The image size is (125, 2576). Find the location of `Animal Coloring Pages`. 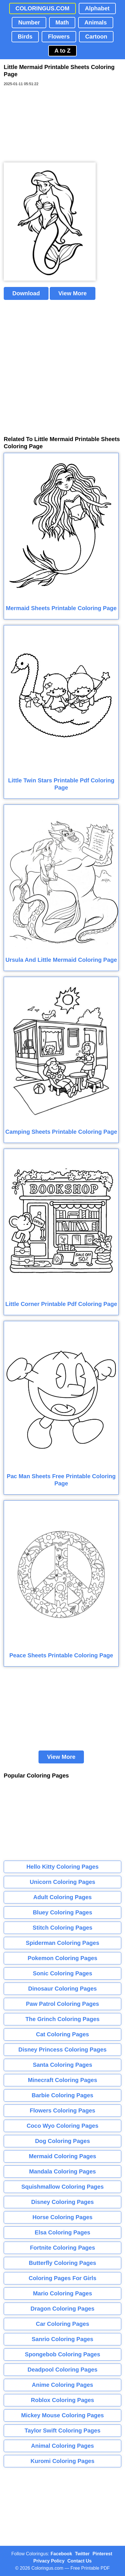

Animal Coloring Pages is located at coordinates (62, 2446).